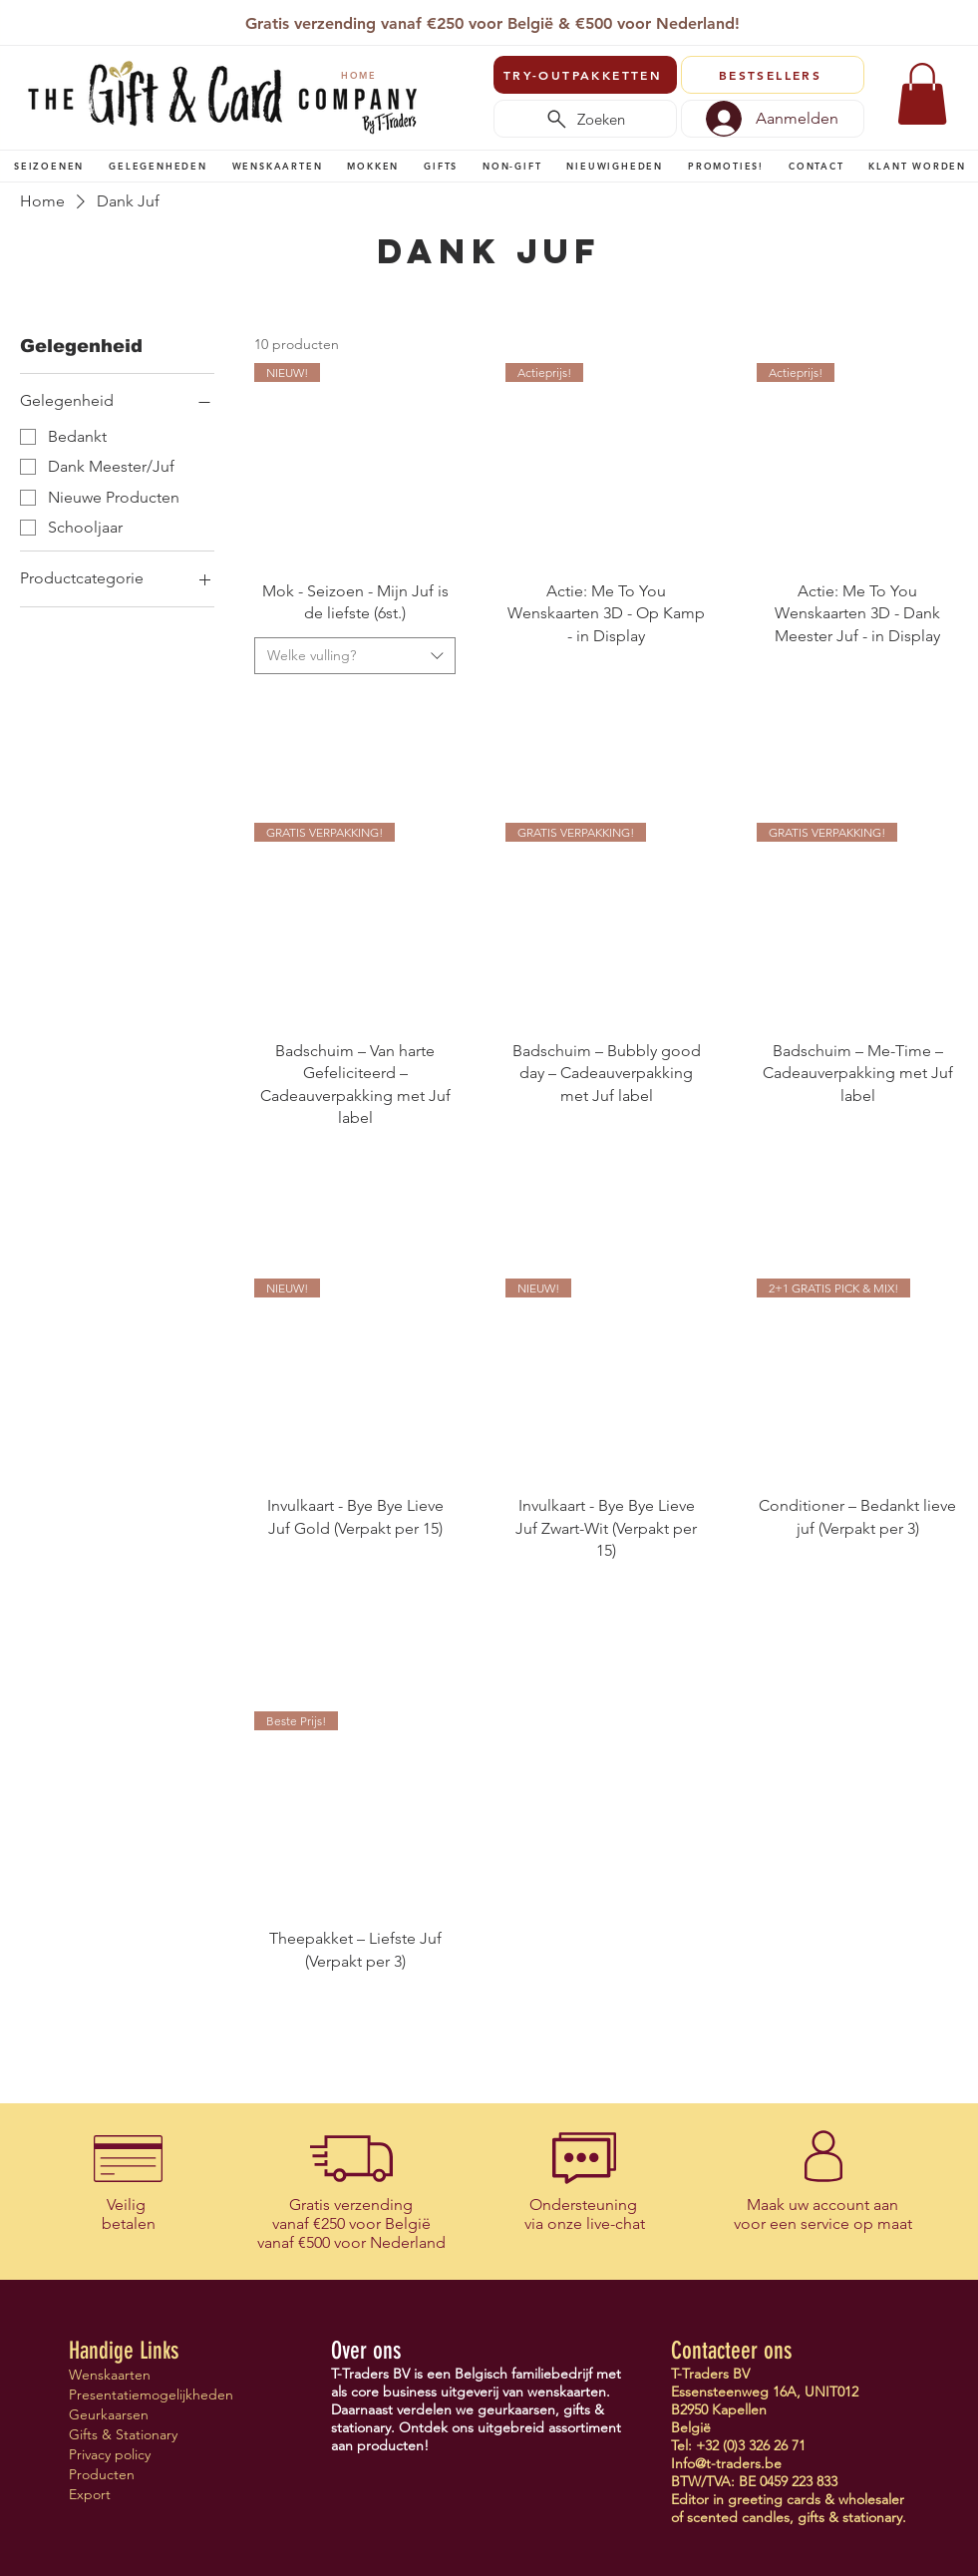 This screenshot has height=2576, width=978. I want to click on [Copy of Copy of Slide 1], so click(481, 18).